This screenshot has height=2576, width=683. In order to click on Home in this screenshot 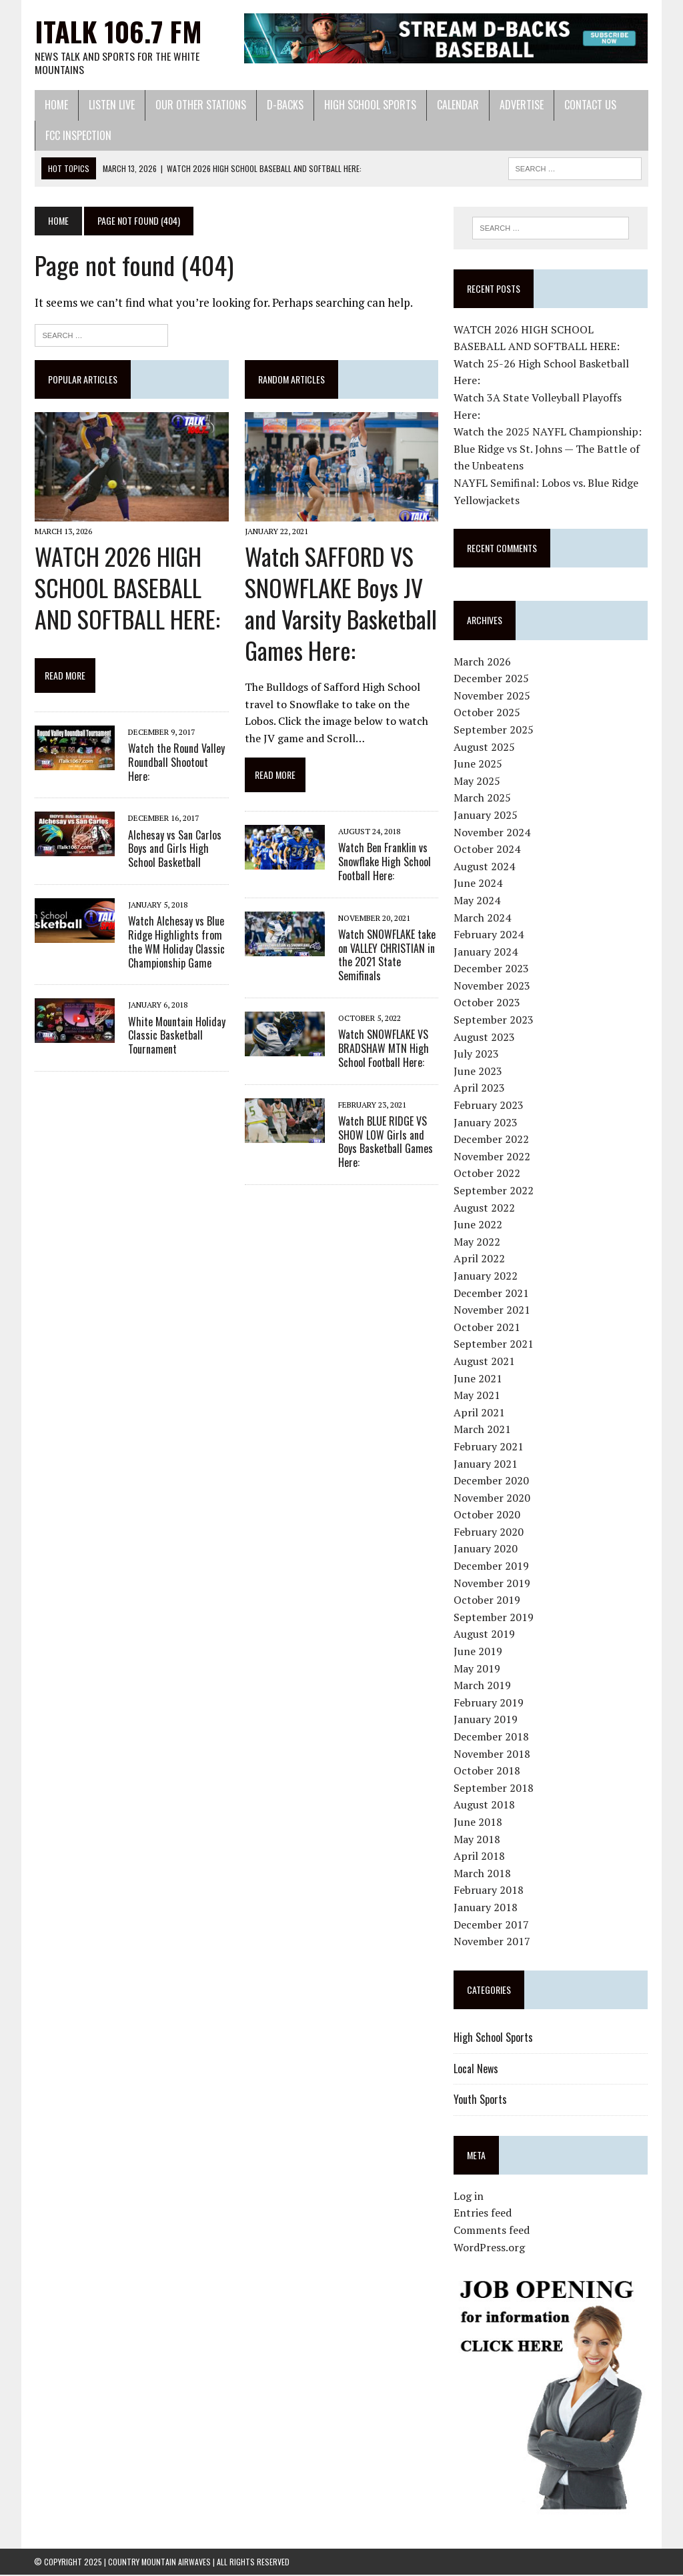, I will do `click(55, 105)`.